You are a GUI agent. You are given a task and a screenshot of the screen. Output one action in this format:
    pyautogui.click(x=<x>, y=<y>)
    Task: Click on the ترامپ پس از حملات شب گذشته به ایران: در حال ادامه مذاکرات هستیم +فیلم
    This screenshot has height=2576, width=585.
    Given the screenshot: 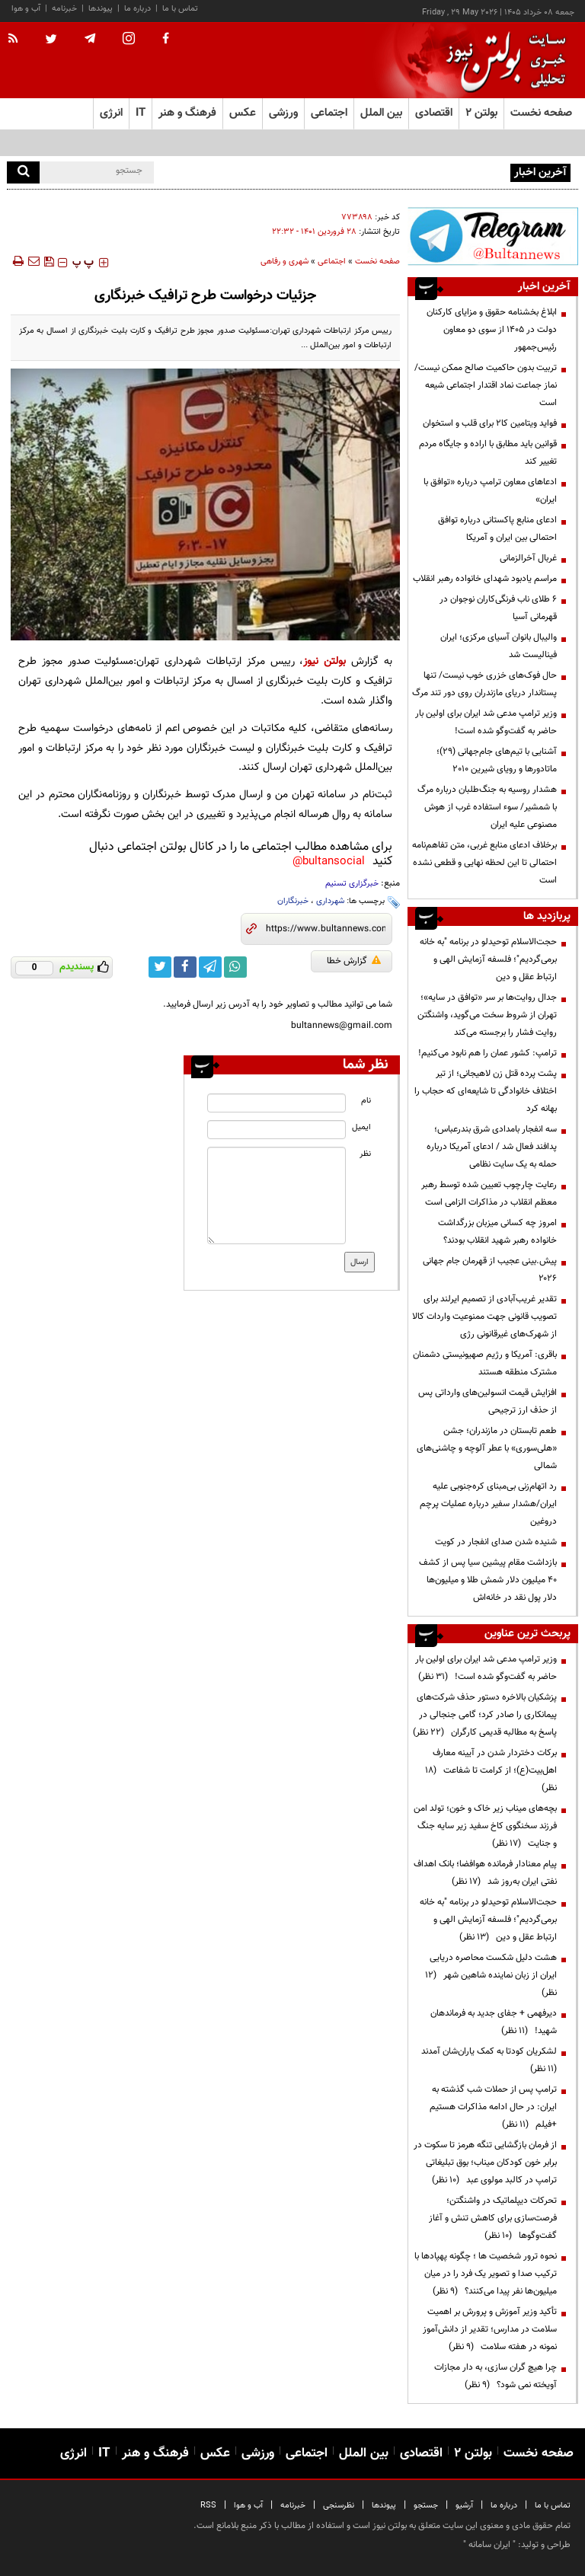 What is the action you would take?
    pyautogui.click(x=493, y=2107)
    